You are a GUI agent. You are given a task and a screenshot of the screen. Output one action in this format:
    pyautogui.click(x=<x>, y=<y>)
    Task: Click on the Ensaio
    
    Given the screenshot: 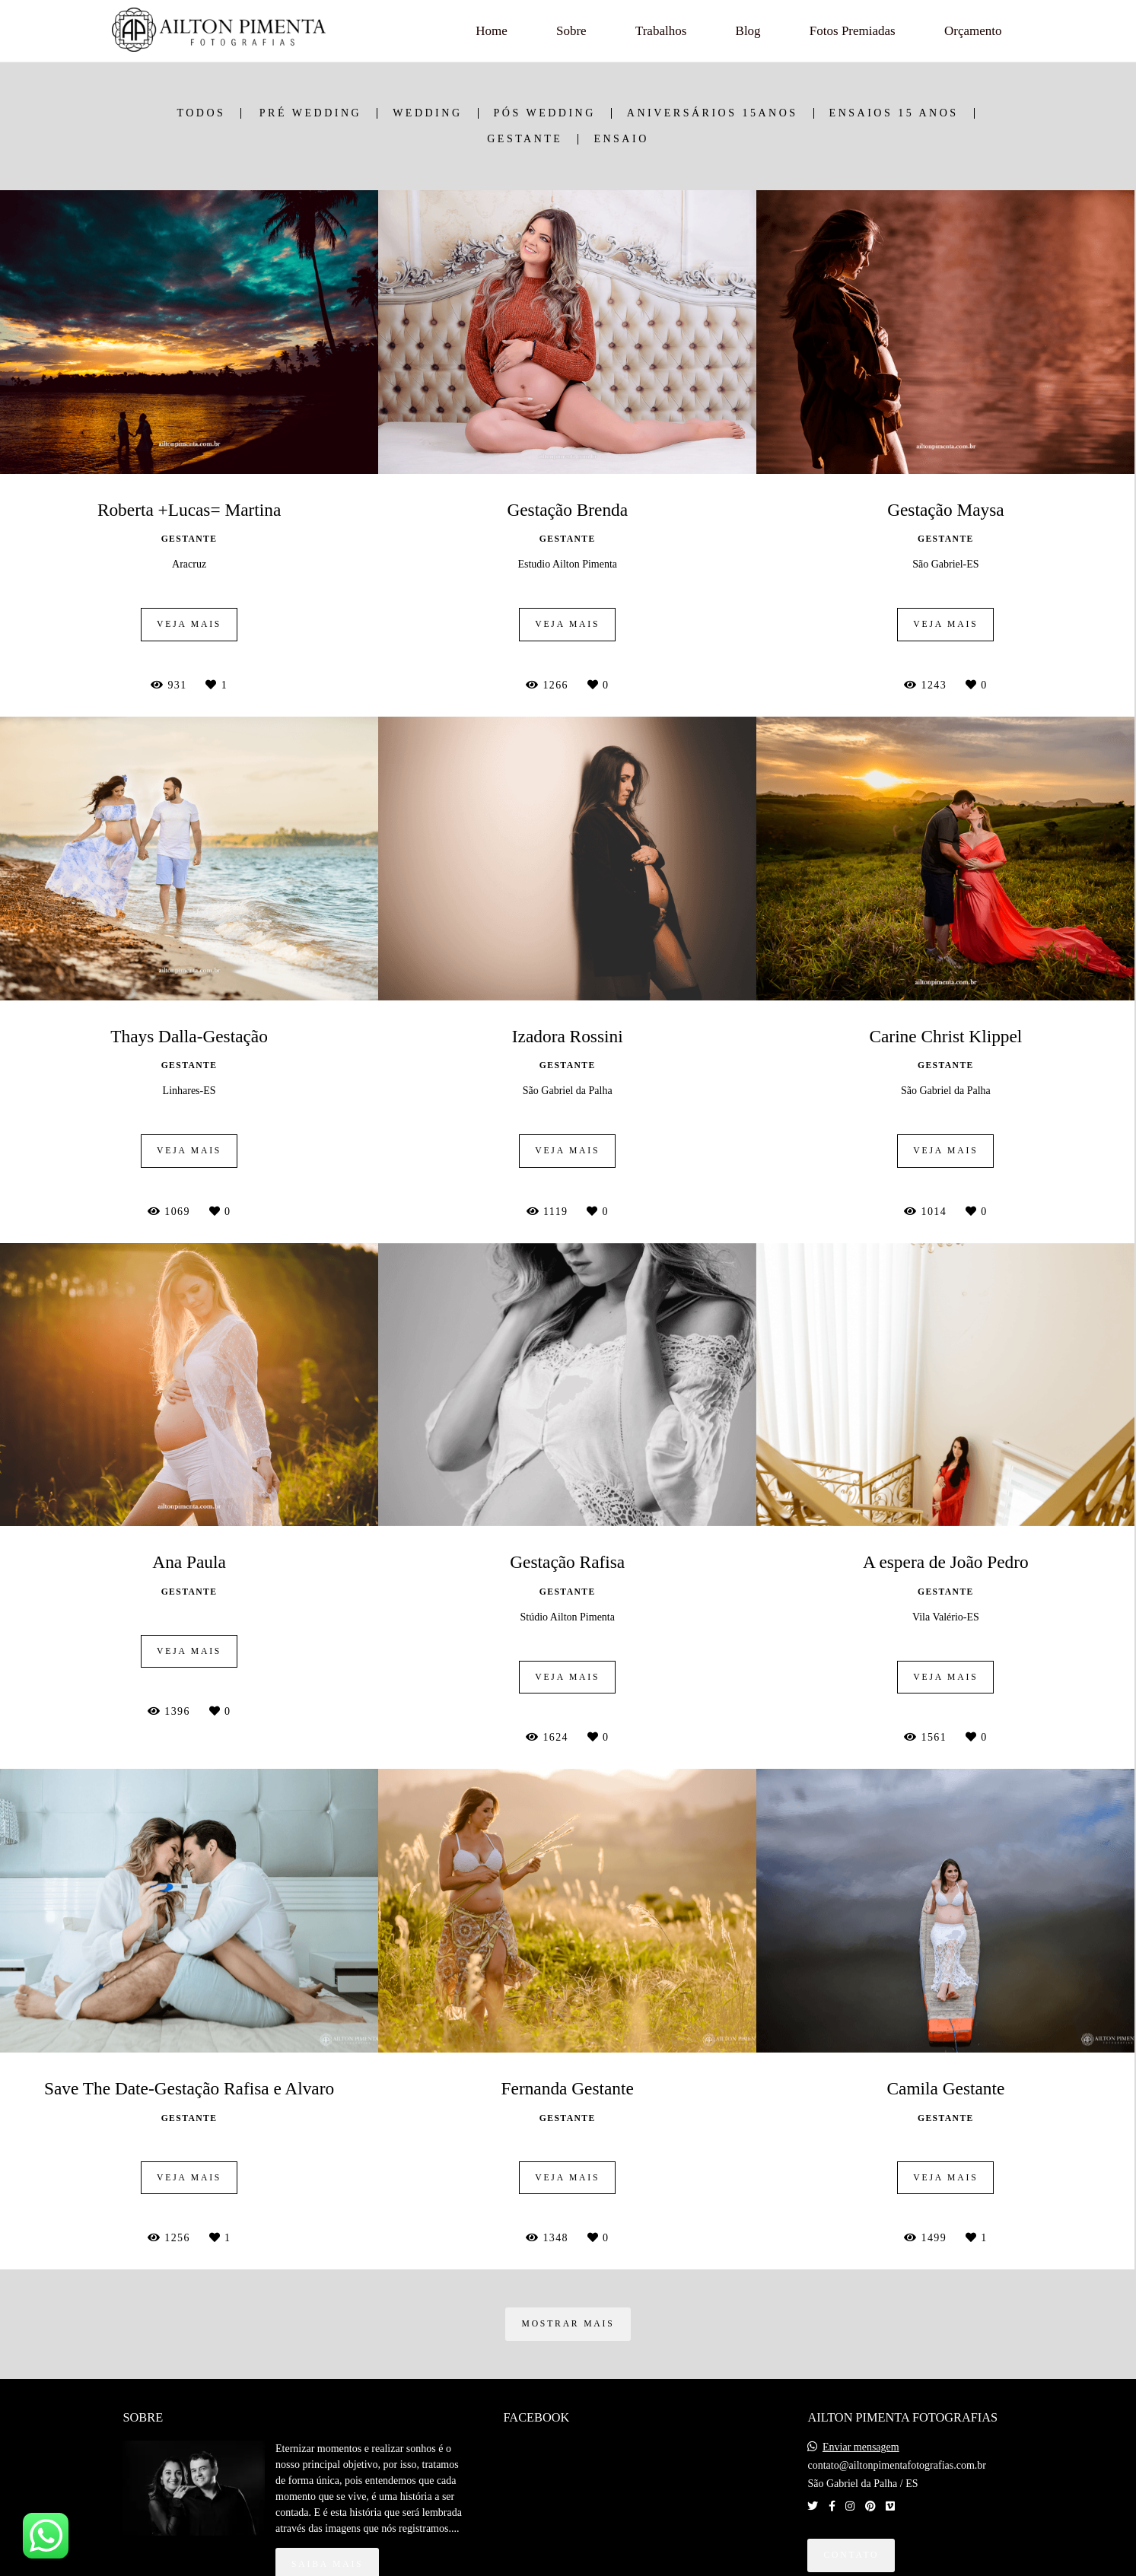 What is the action you would take?
    pyautogui.click(x=620, y=139)
    